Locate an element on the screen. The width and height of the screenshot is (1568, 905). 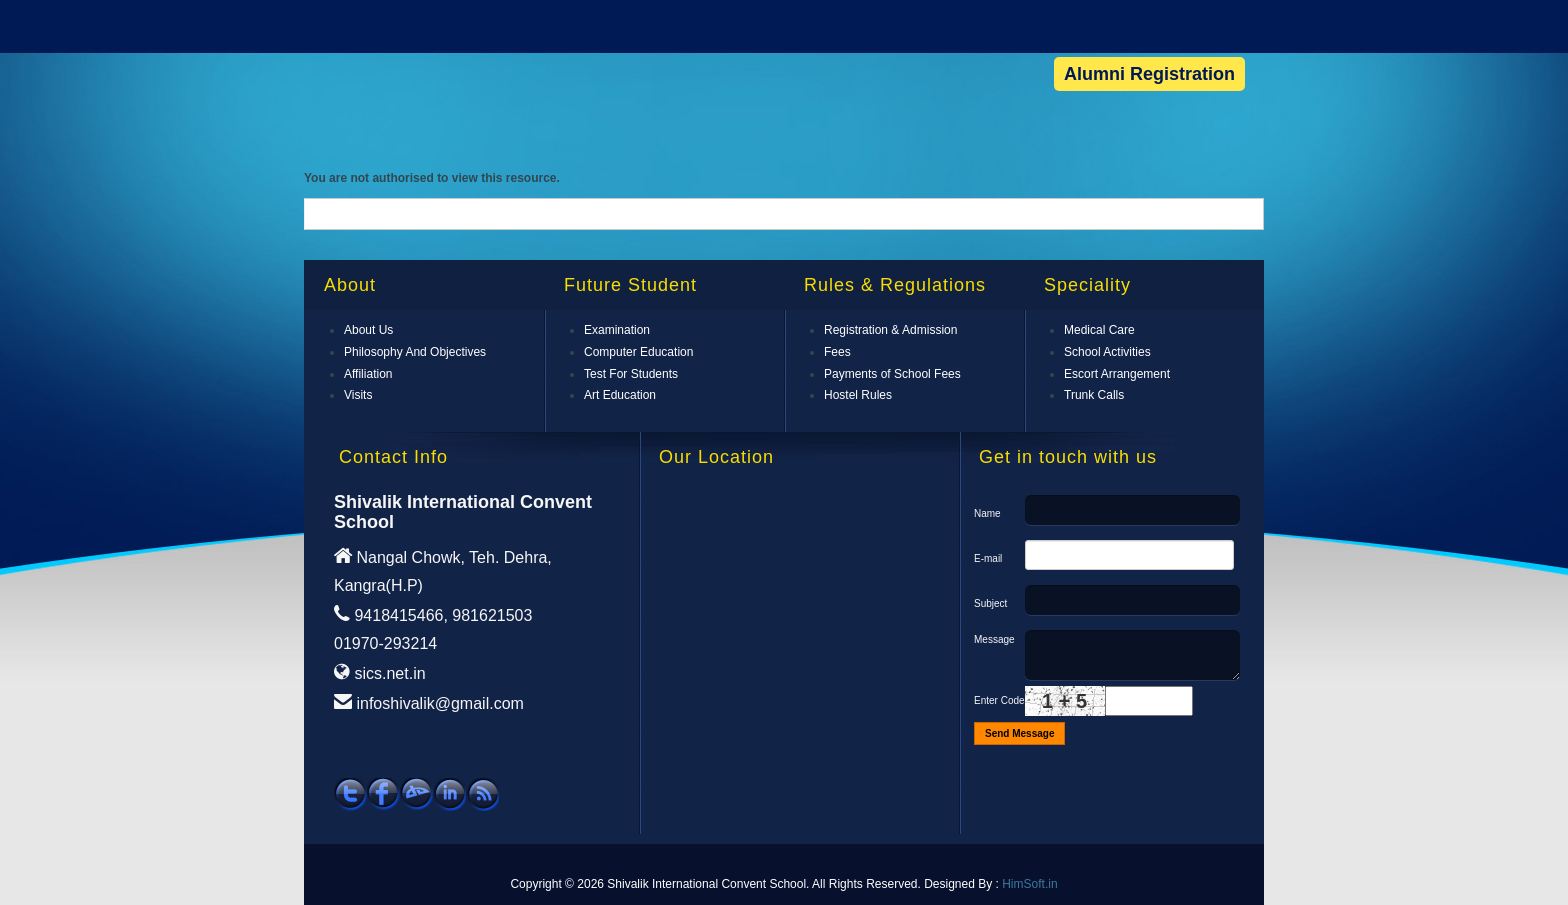
Escort Arrangement is located at coordinates (1117, 374).